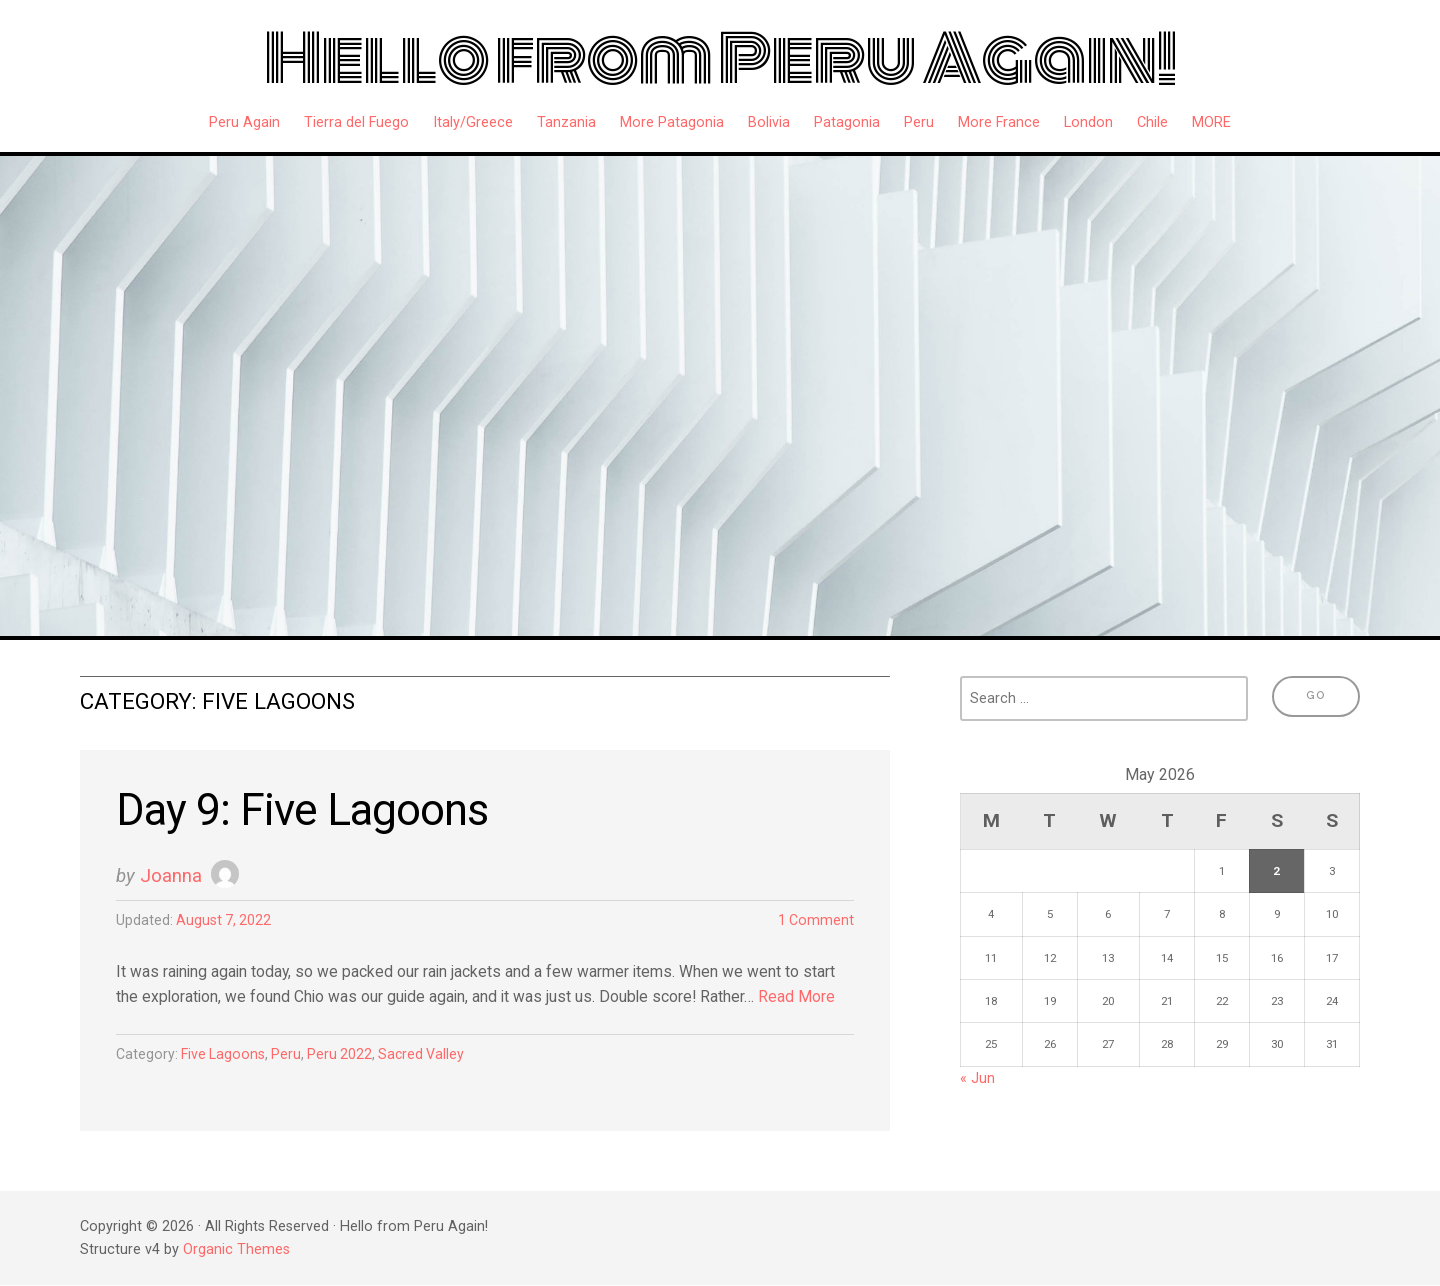 This screenshot has width=1440, height=1286. I want to click on MORE, so click(1211, 122).